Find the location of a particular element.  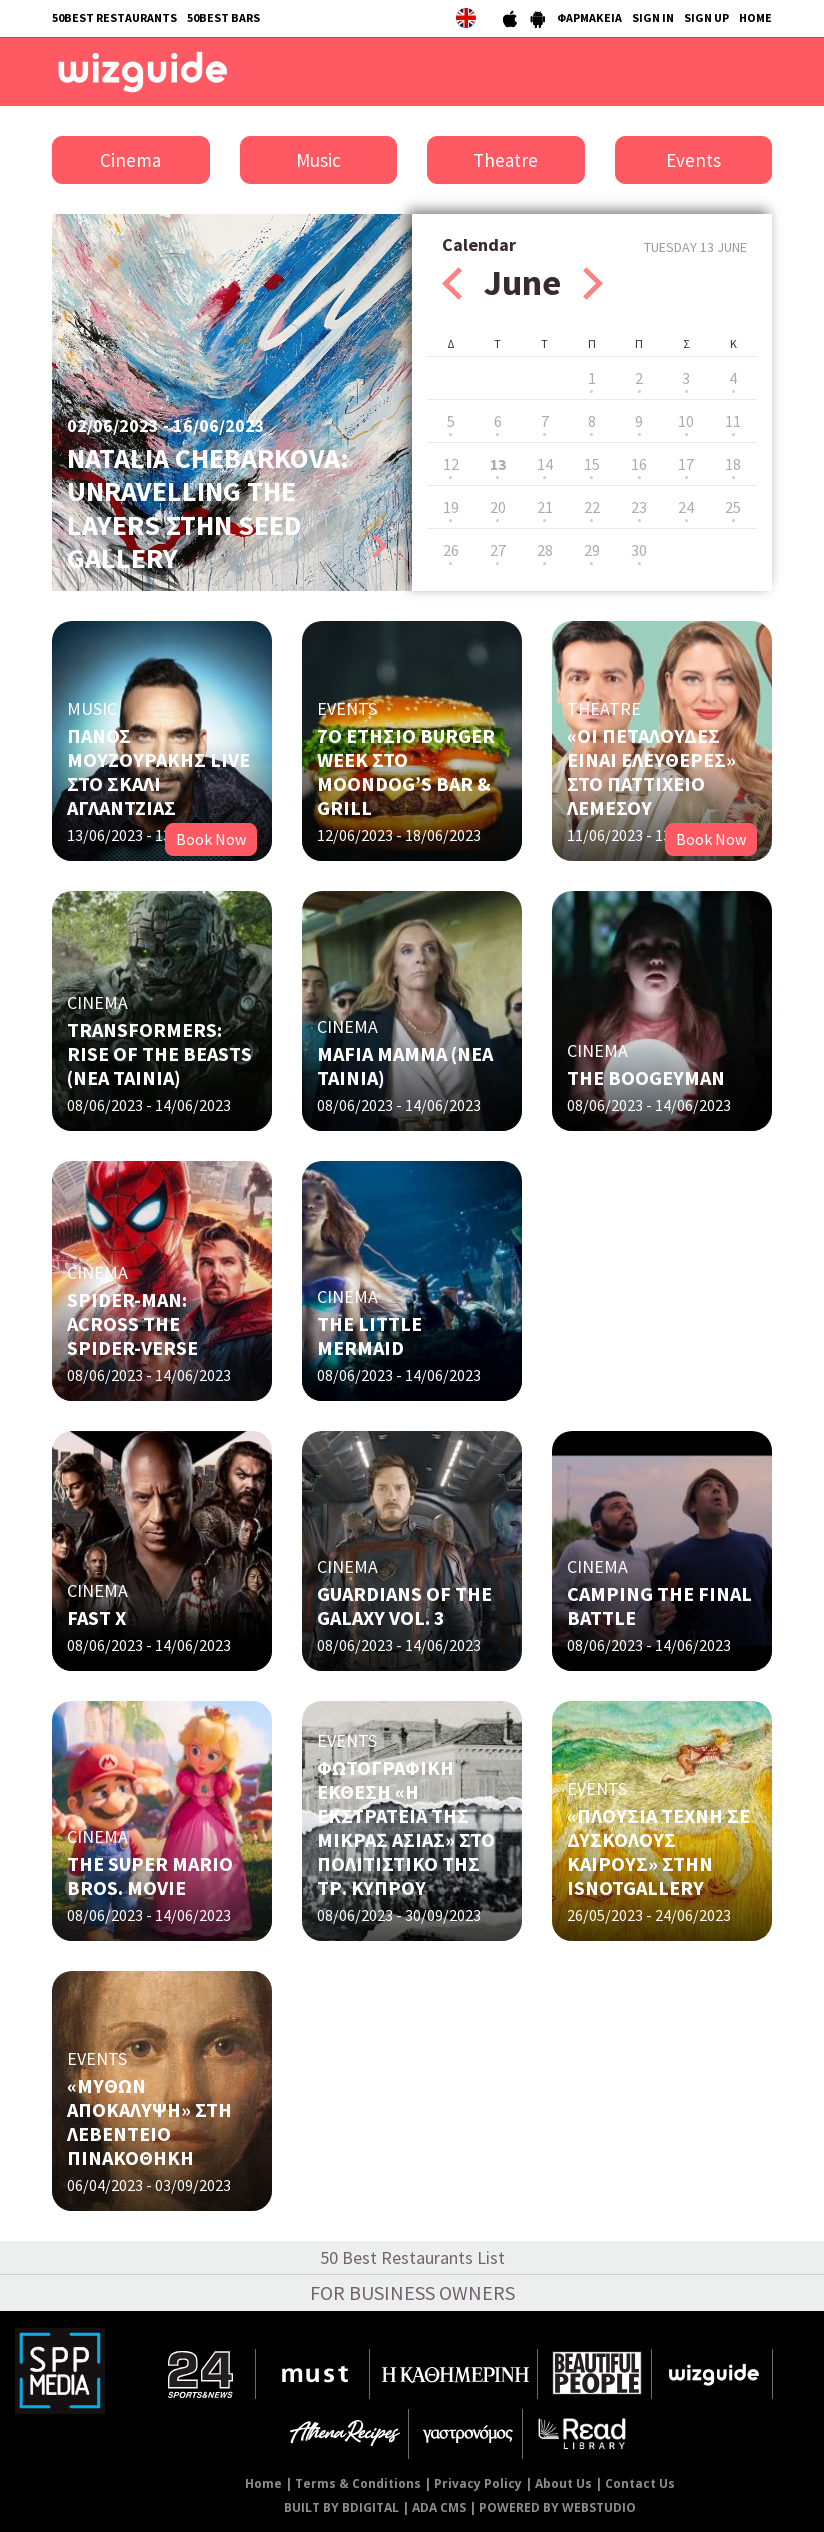

Music is located at coordinates (318, 160).